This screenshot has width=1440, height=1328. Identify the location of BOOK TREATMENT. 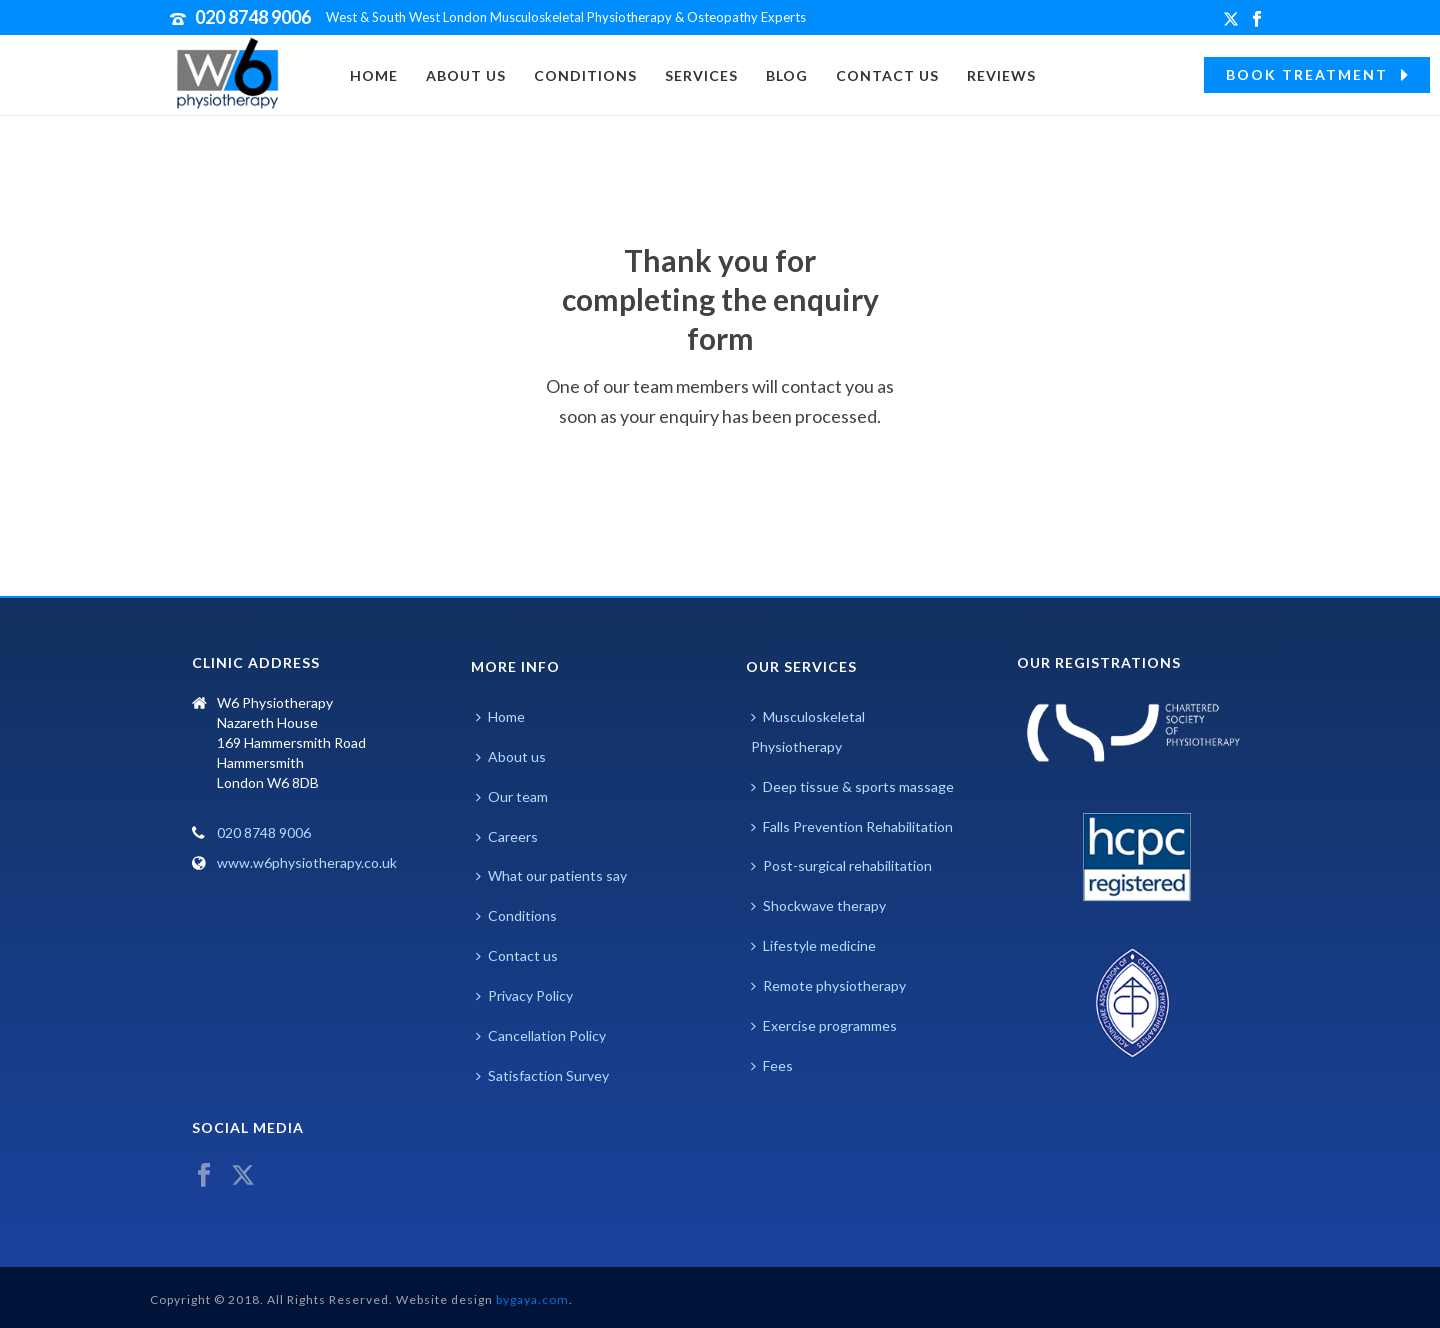
(1317, 75).